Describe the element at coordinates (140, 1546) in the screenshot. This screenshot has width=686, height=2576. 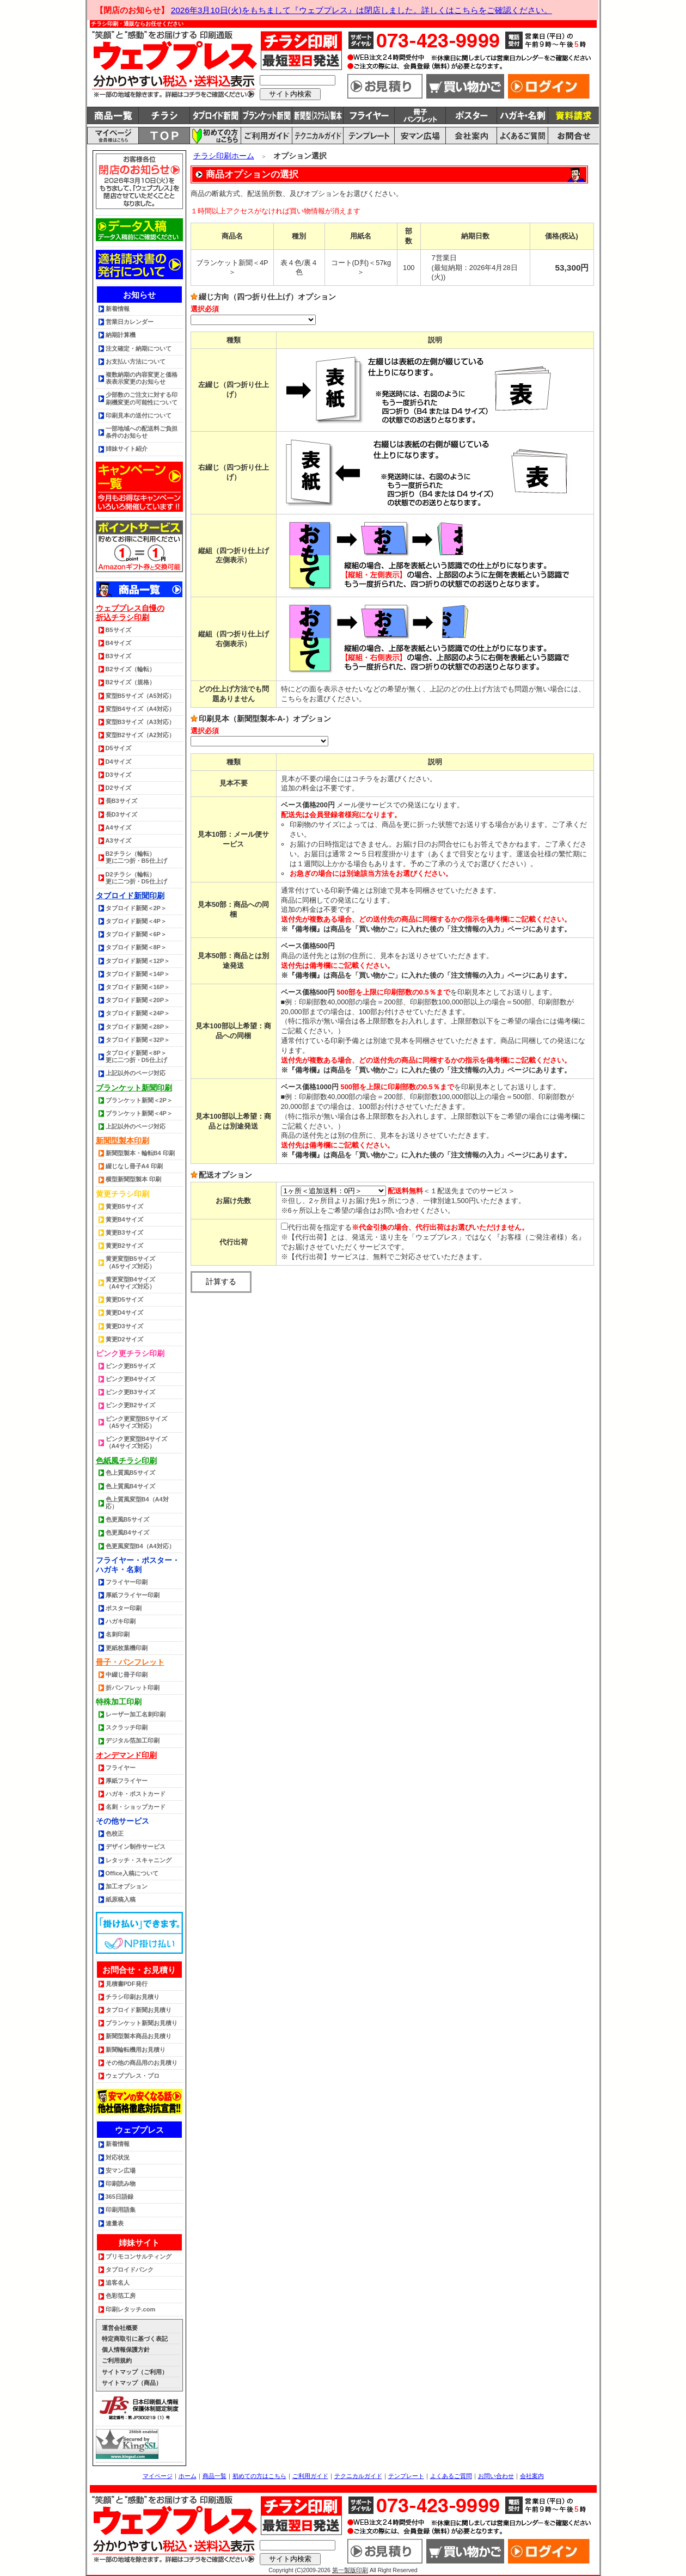
I see `色更風変型B4（A4対応）` at that location.